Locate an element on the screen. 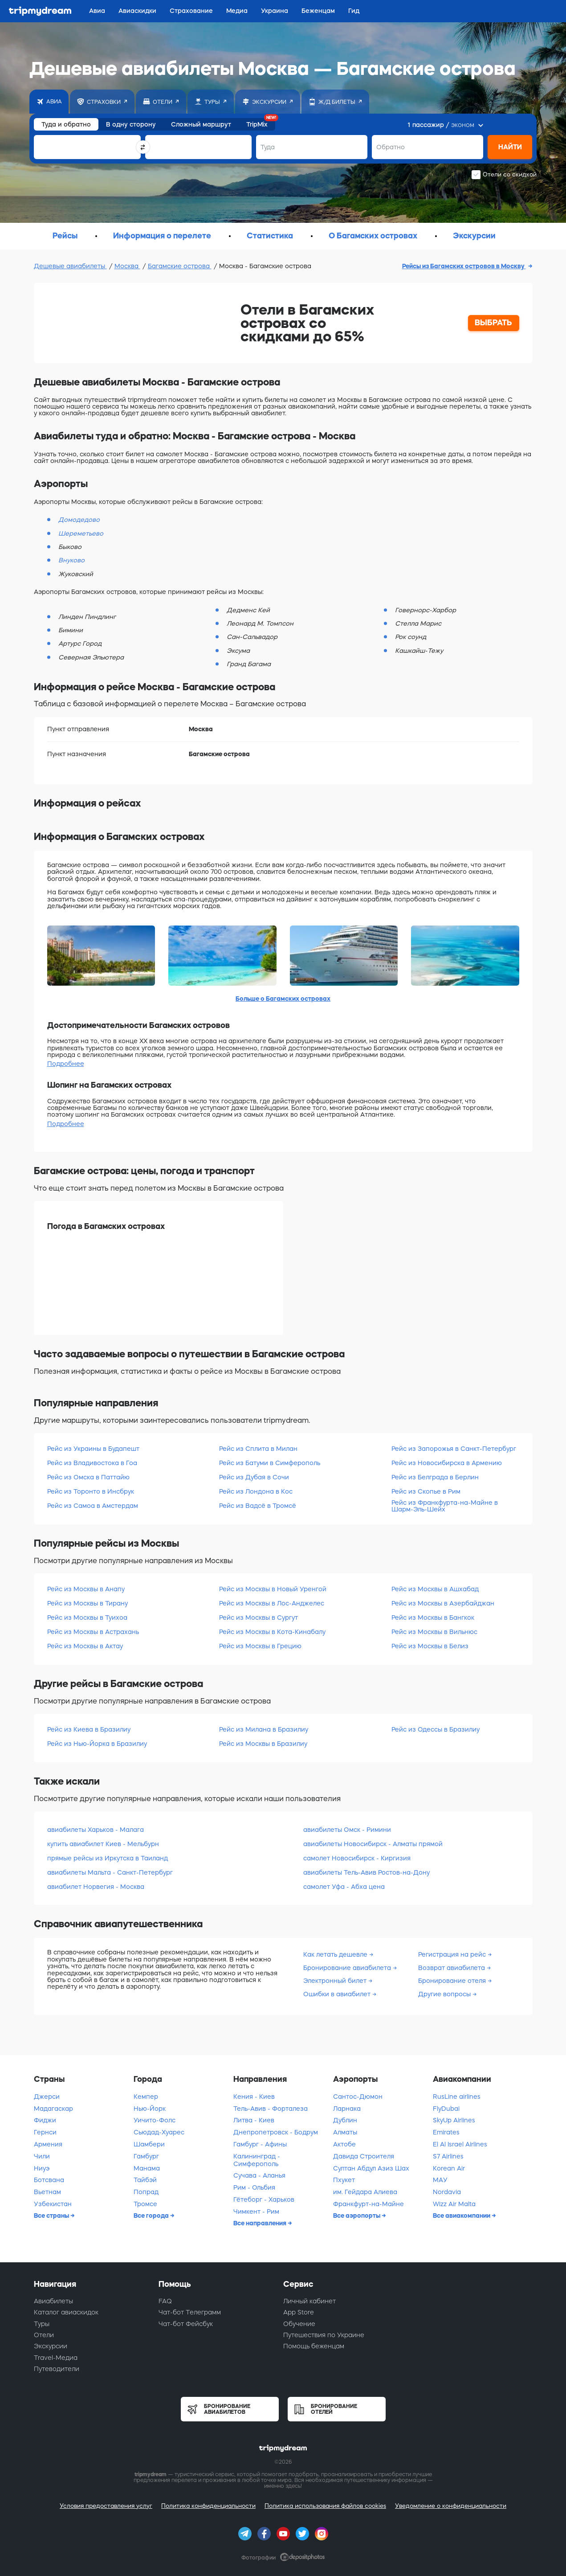 This screenshot has height=2576, width=566. S7 Airlines is located at coordinates (448, 2156).